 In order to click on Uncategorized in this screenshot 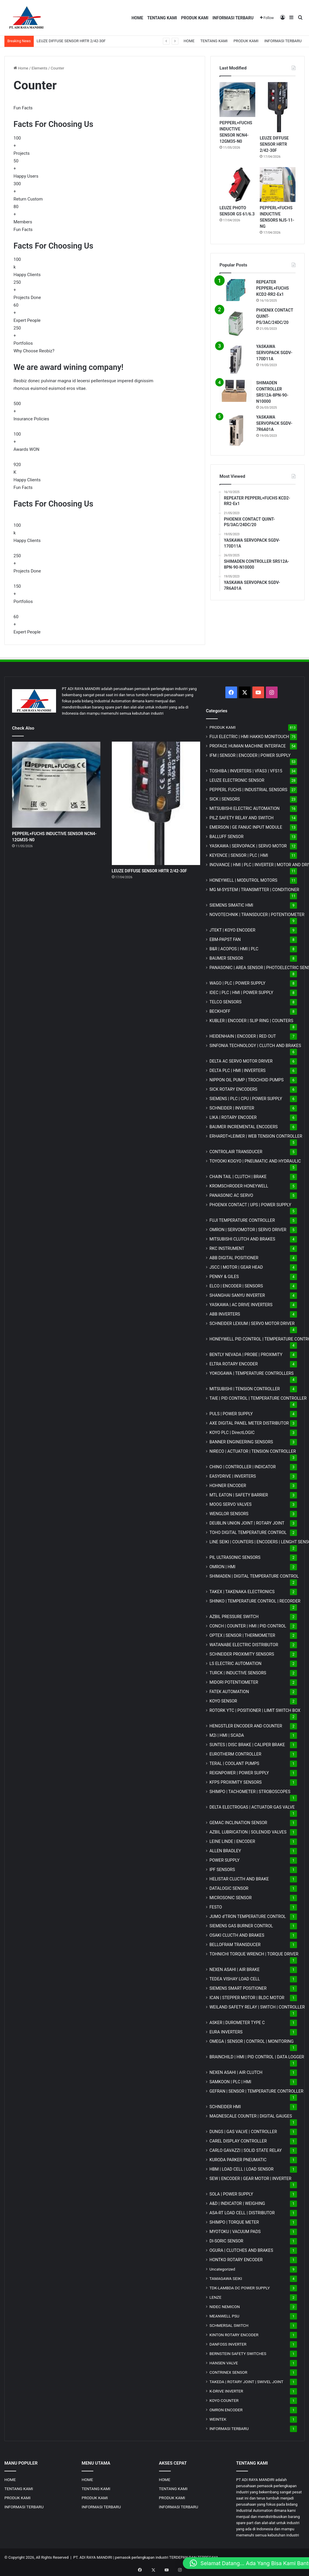, I will do `click(222, 2269)`.